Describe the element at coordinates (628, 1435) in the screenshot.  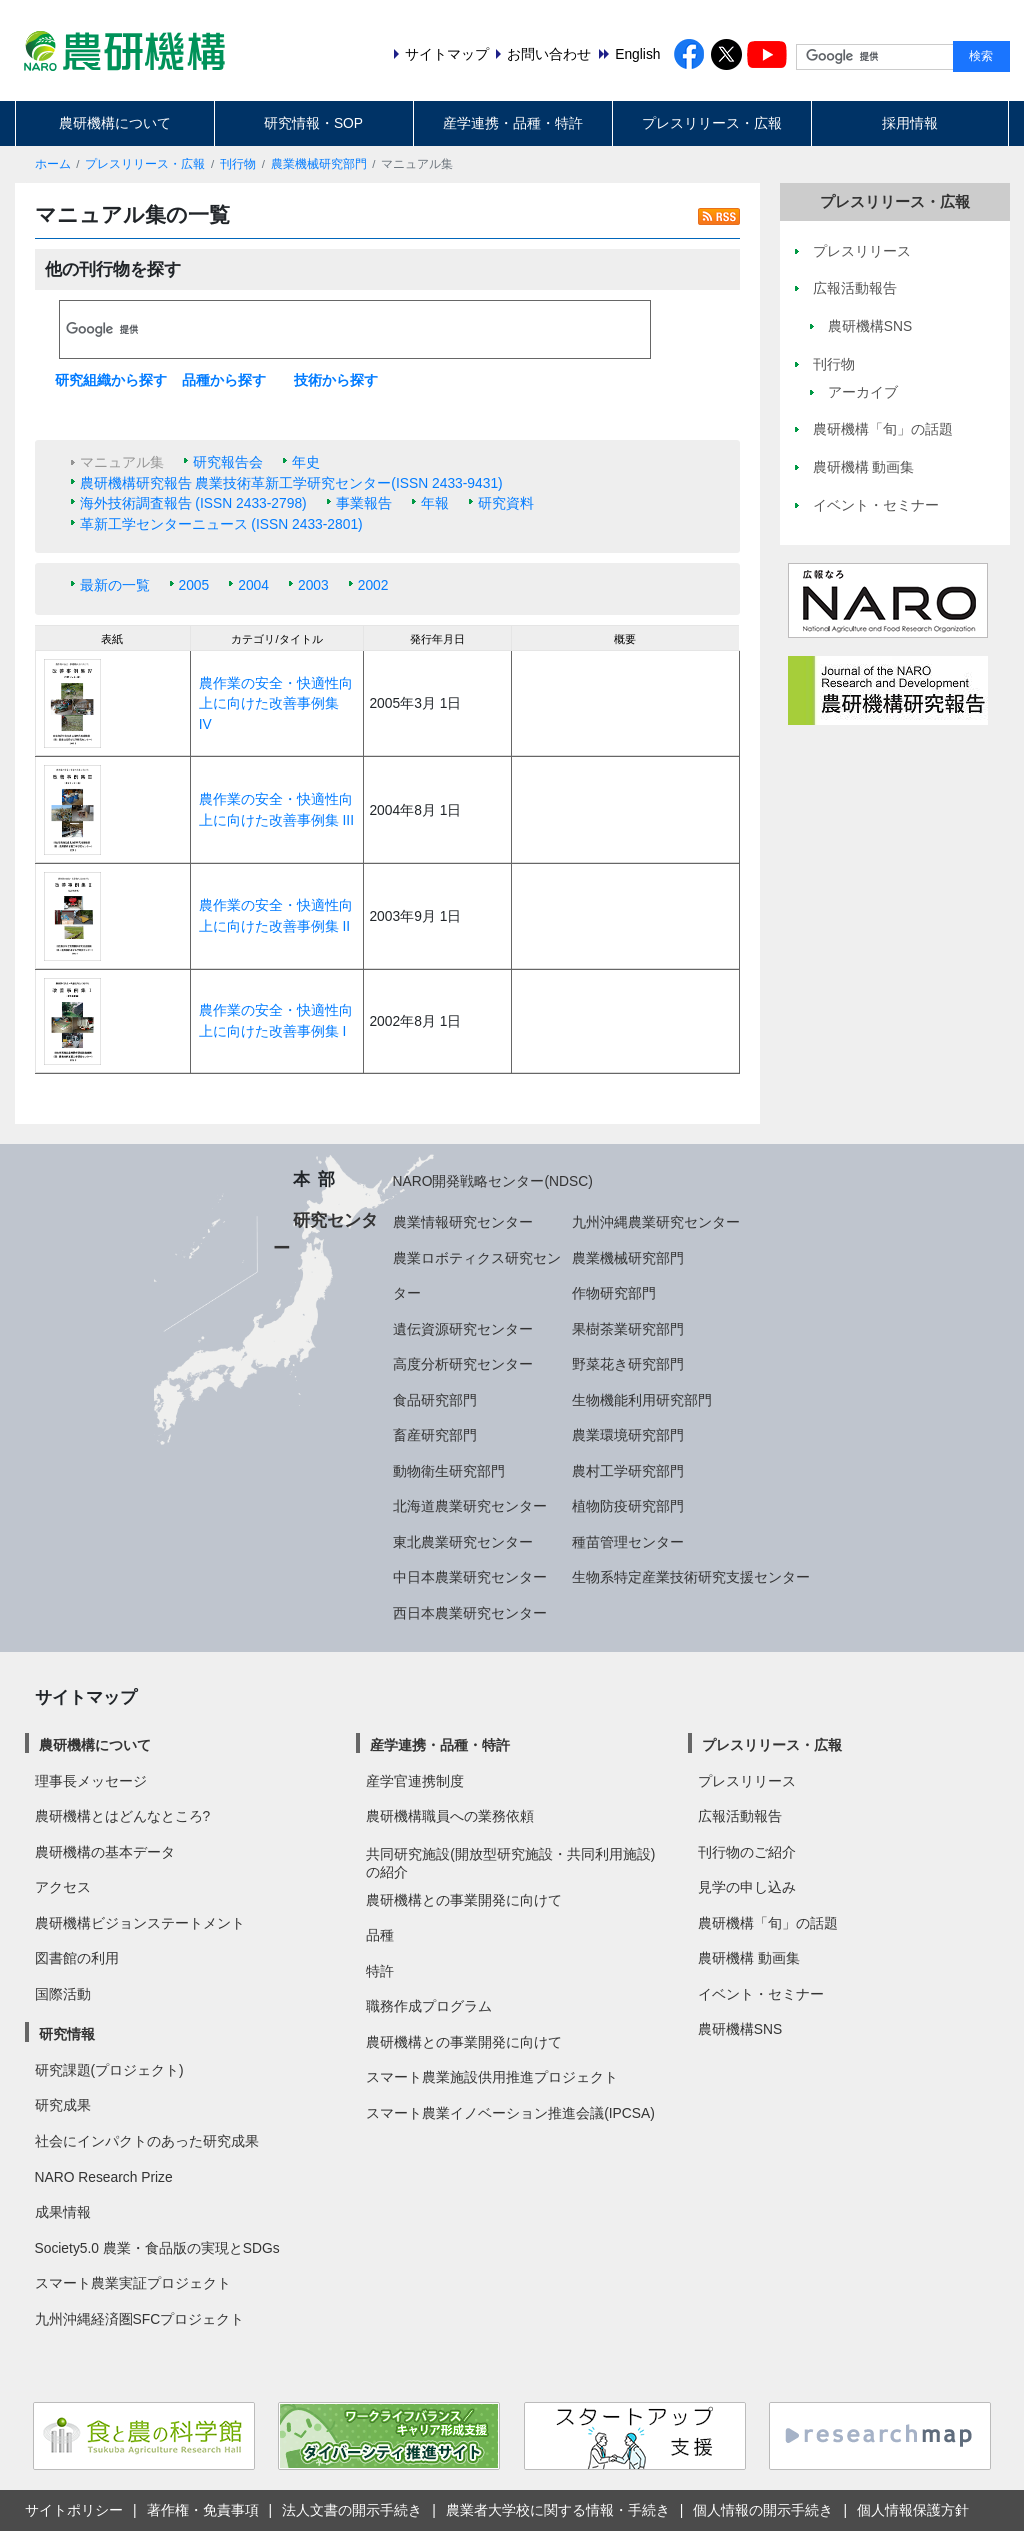
I see `農業環境研究部門` at that location.